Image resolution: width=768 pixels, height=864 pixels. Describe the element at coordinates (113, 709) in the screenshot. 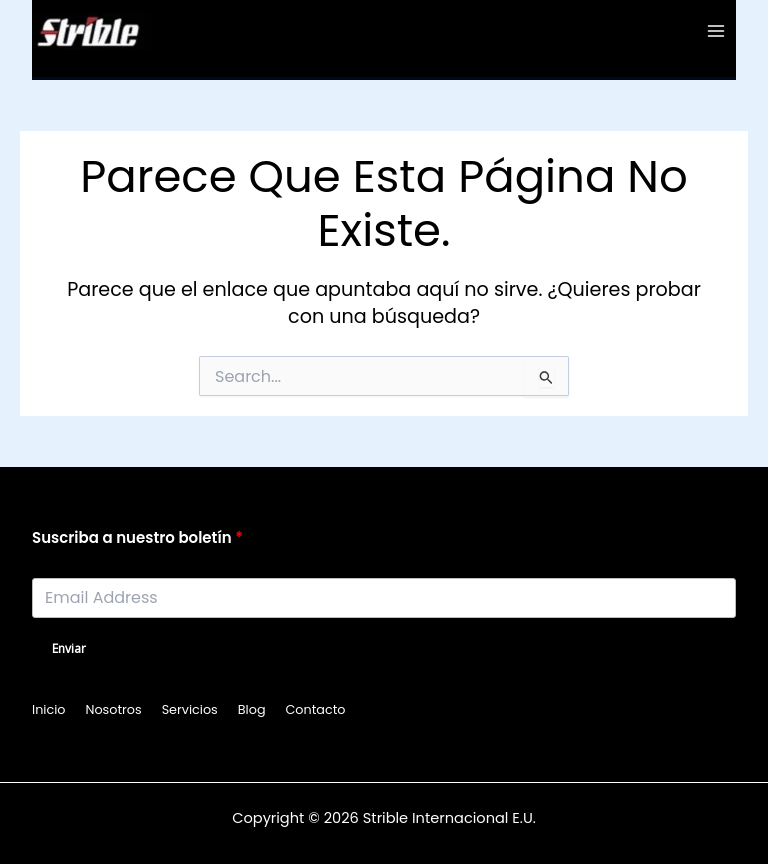

I see `Nosotros` at that location.